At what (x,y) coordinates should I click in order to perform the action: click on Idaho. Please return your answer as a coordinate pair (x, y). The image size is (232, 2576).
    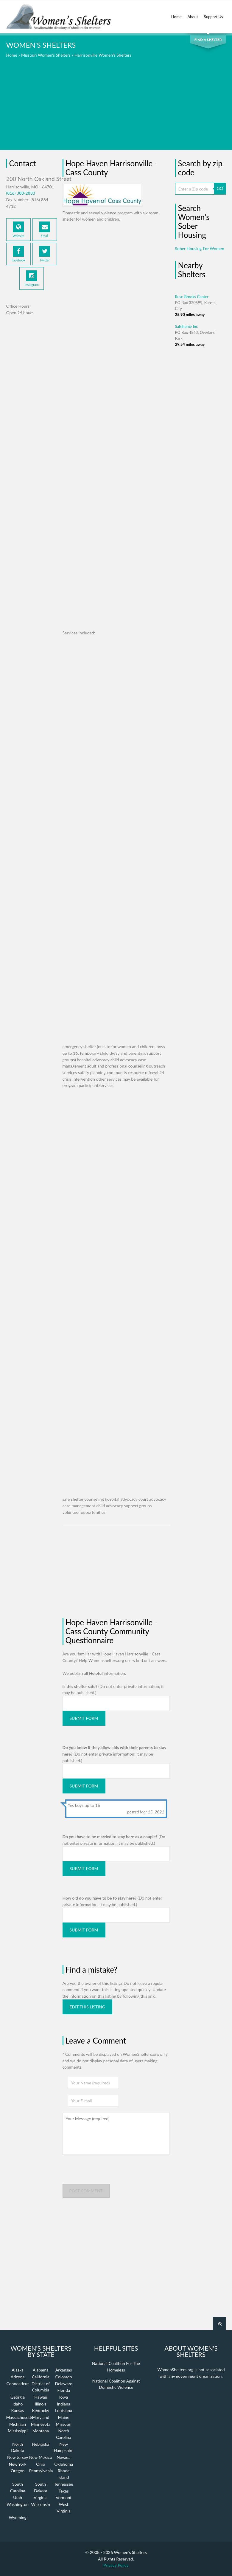
    Looking at the image, I should click on (18, 2403).